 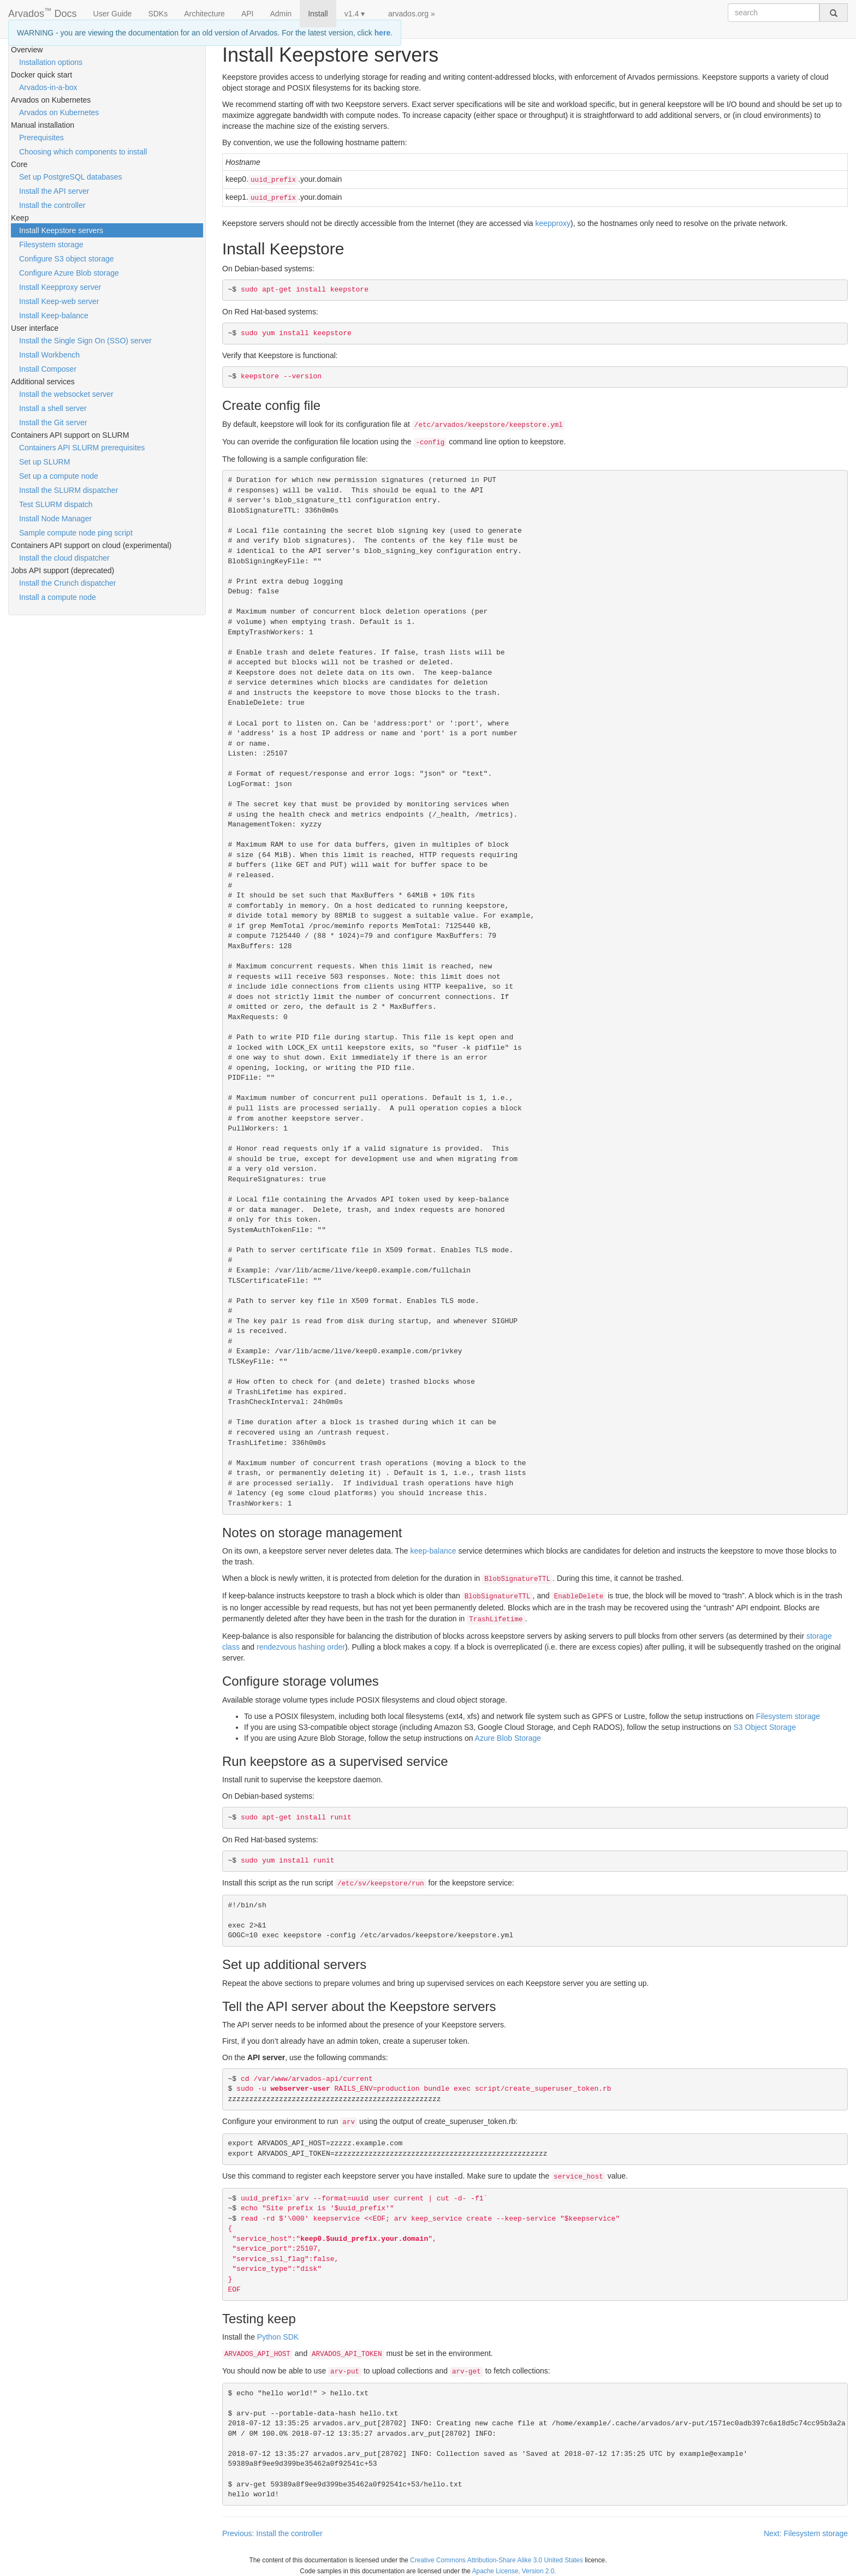 What do you see at coordinates (48, 87) in the screenshot?
I see `Arvados-in-a-box` at bounding box center [48, 87].